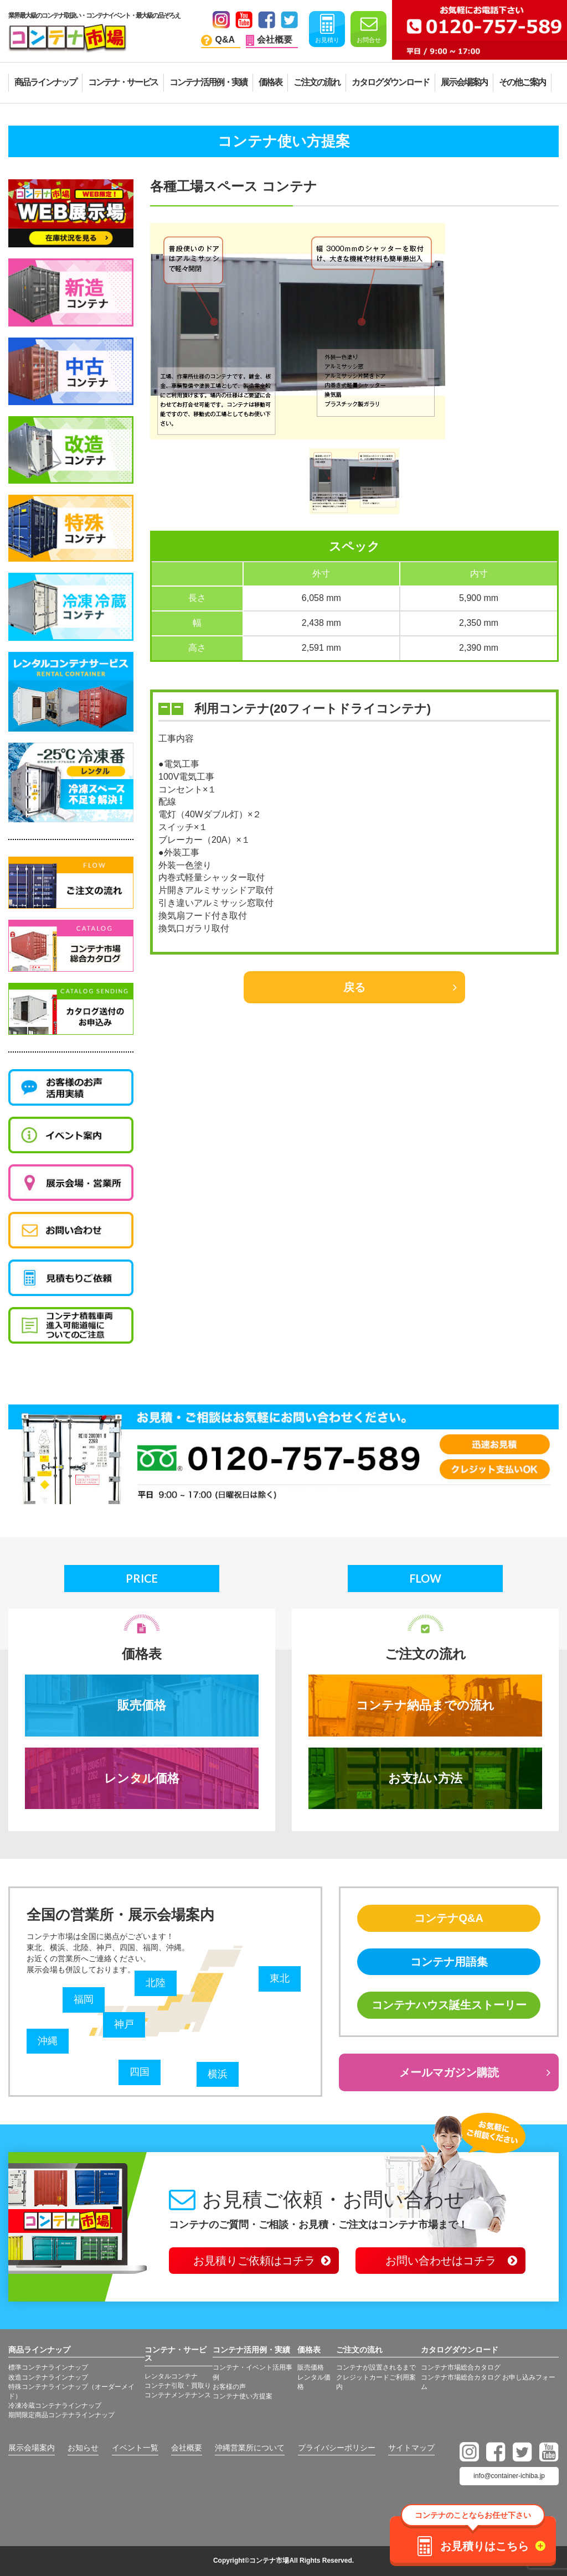  What do you see at coordinates (178, 2395) in the screenshot?
I see `コンテナメンテナンス` at bounding box center [178, 2395].